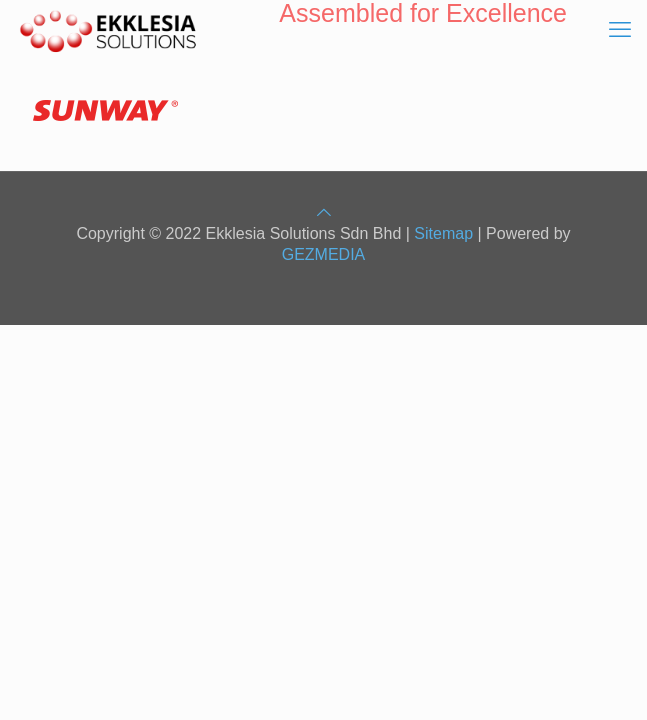 The image size is (647, 720). I want to click on Sitemap, so click(443, 233).